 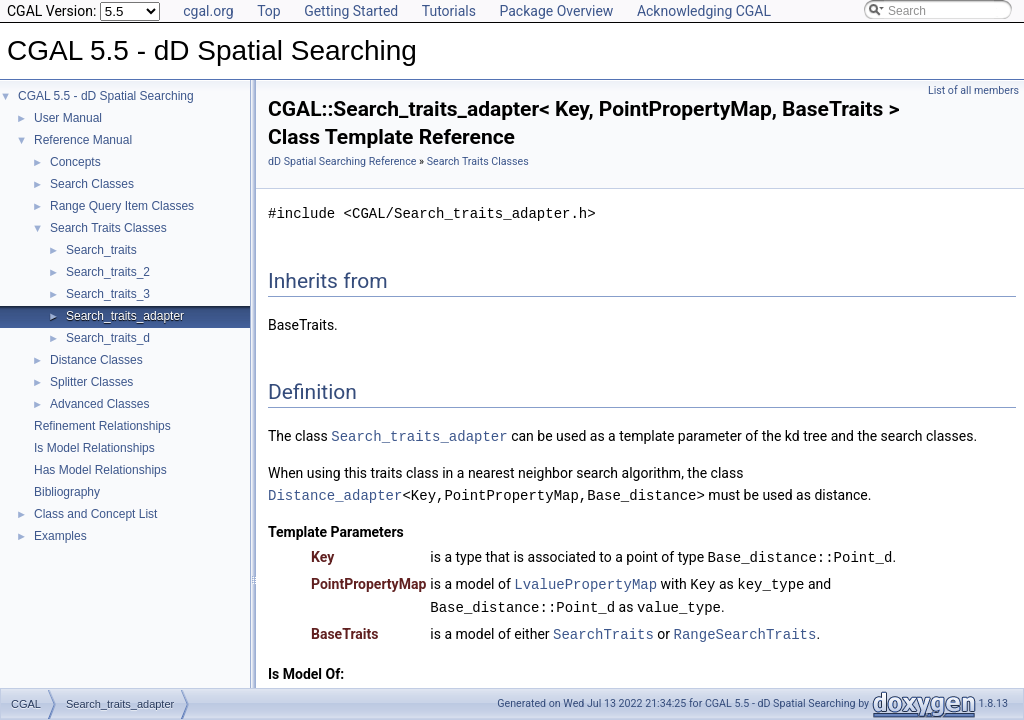 What do you see at coordinates (342, 161) in the screenshot?
I see `dD Spatial Searching Reference` at bounding box center [342, 161].